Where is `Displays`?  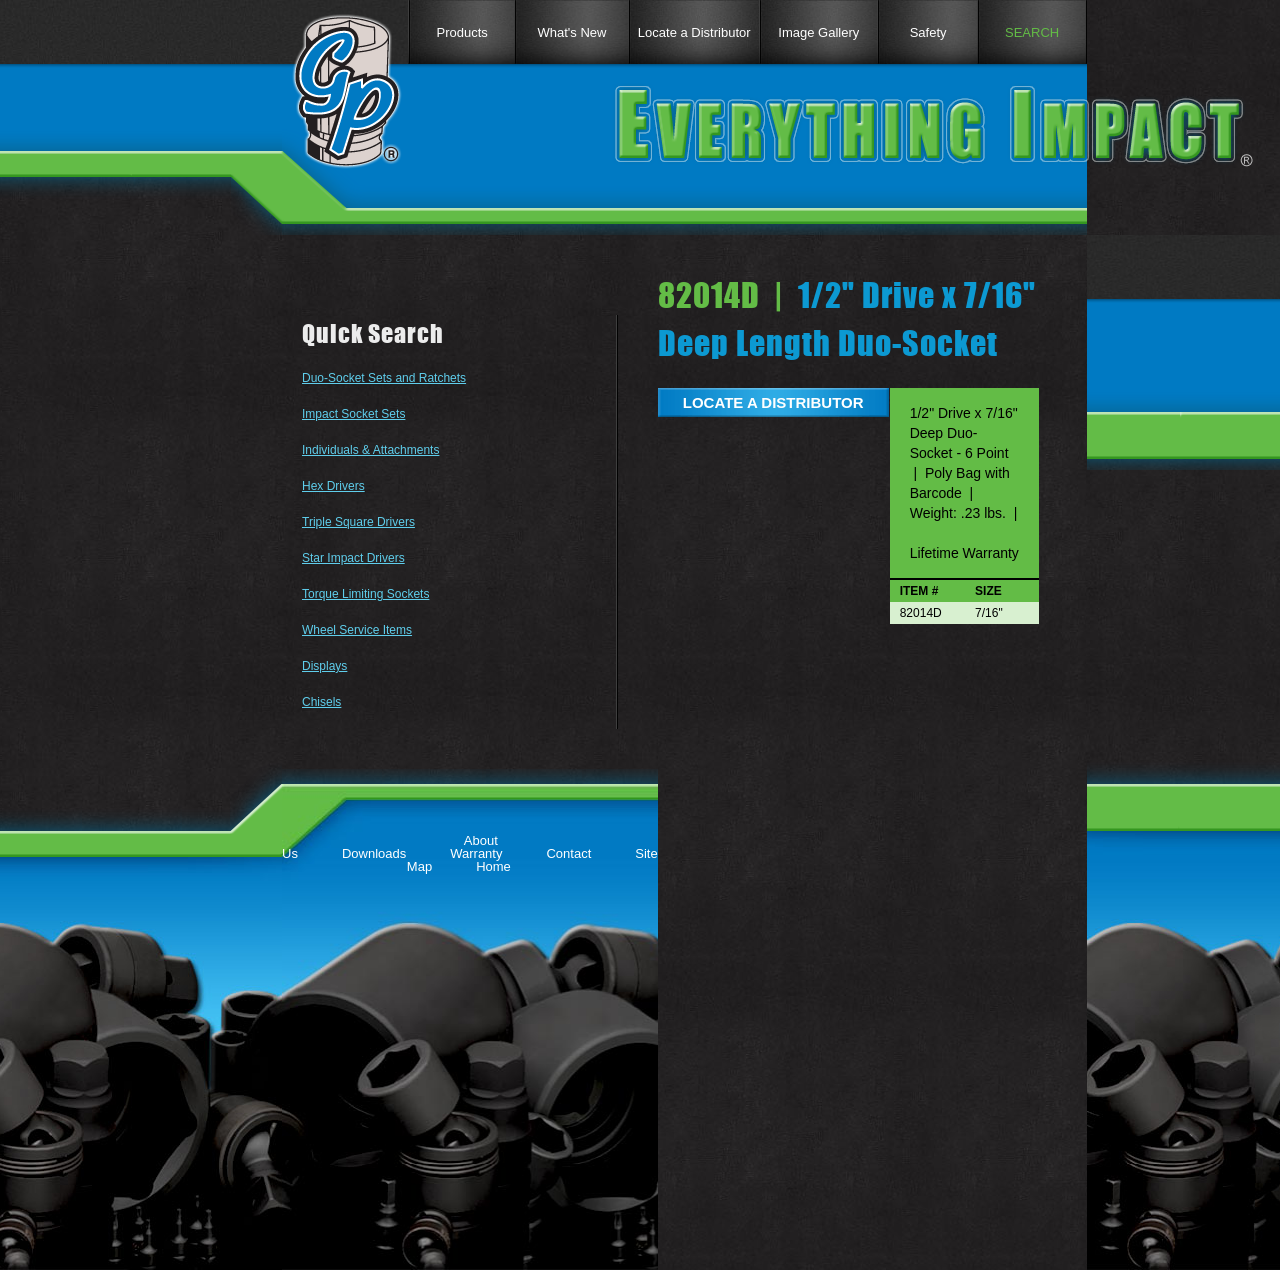
Displays is located at coordinates (324, 666).